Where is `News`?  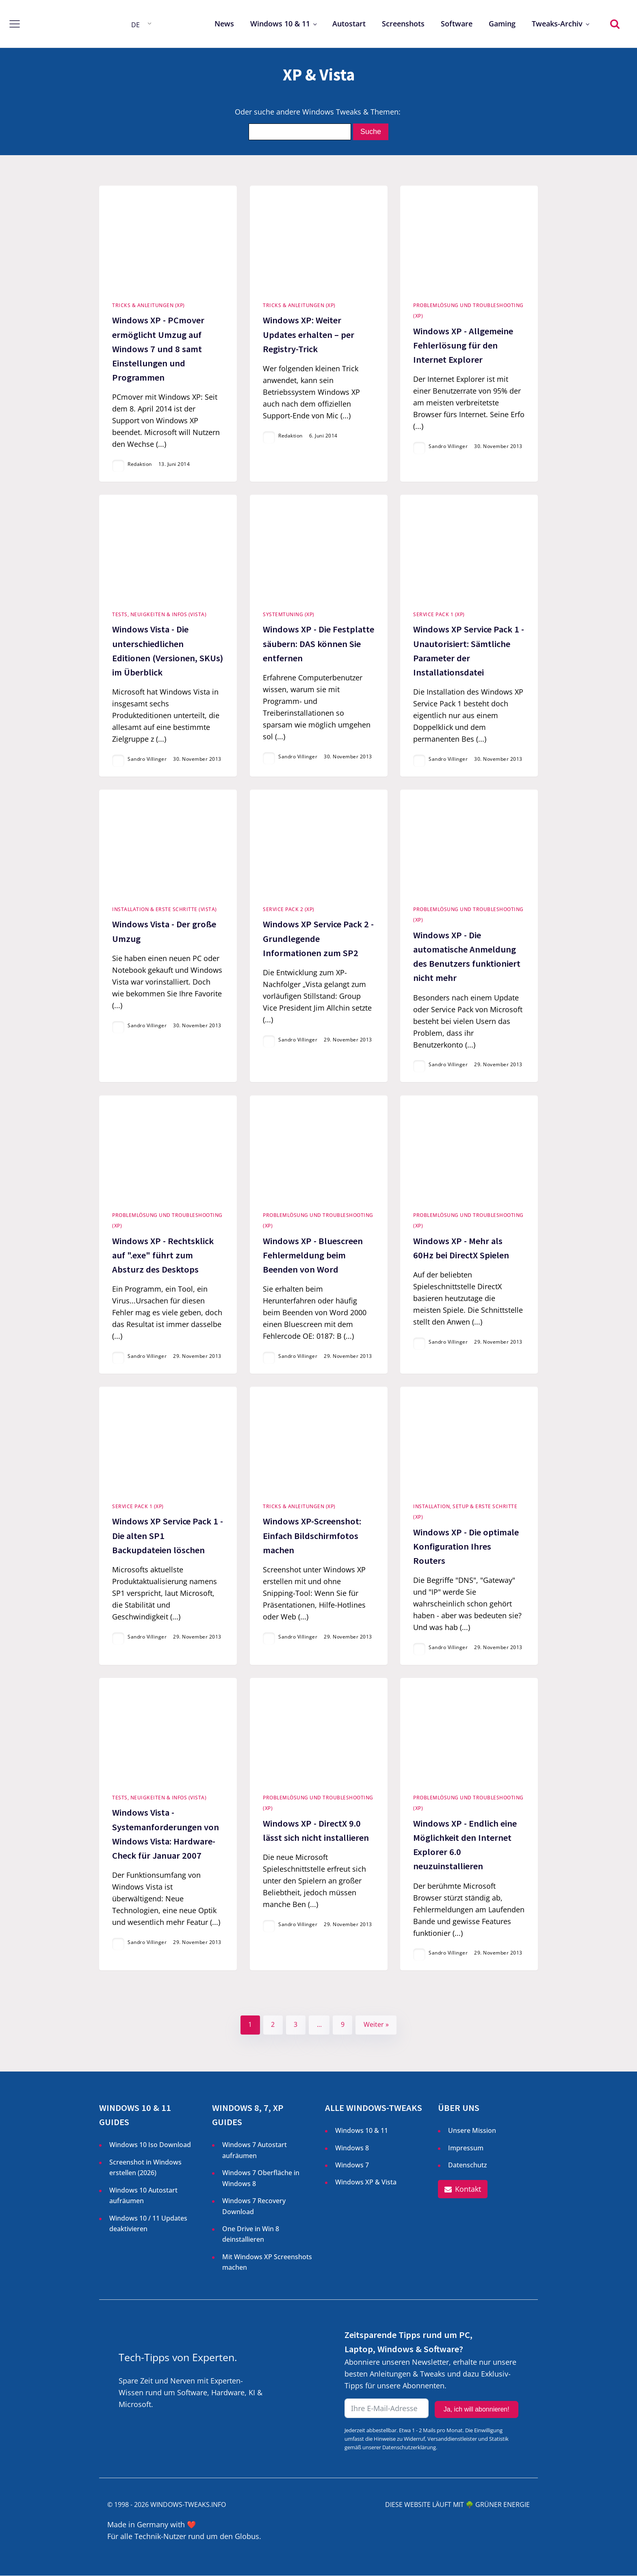 News is located at coordinates (224, 23).